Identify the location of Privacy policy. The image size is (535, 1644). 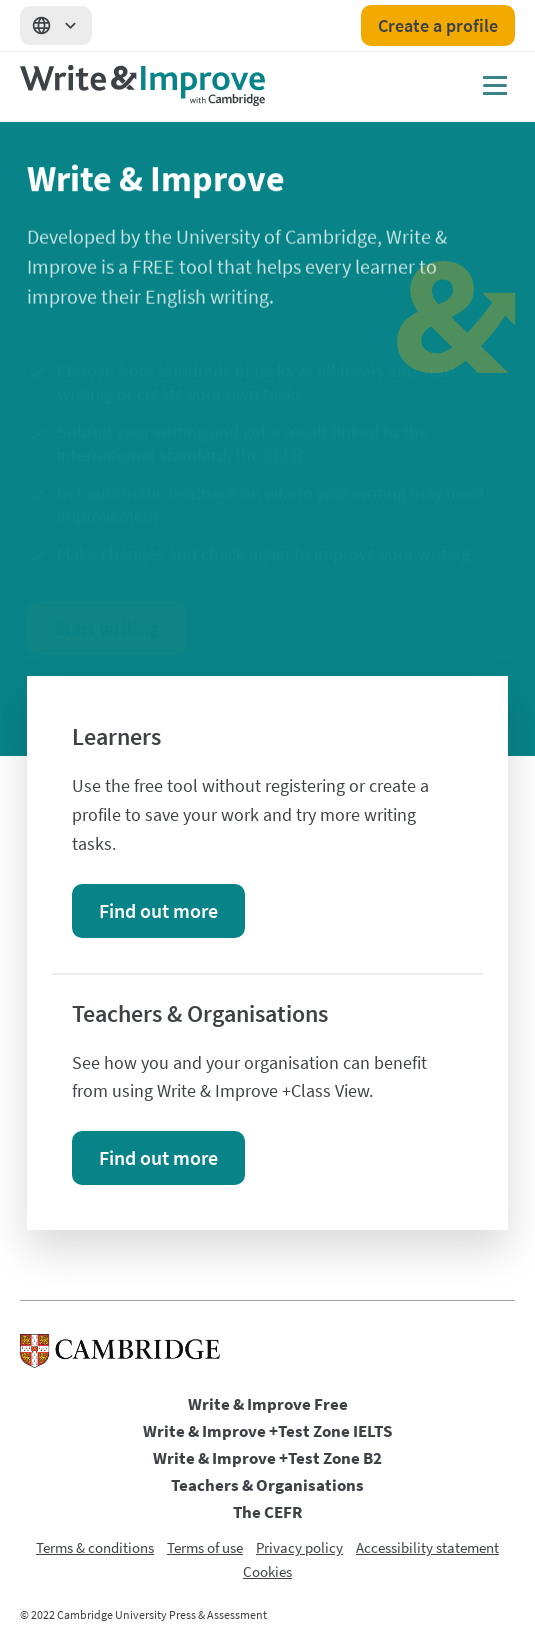
(299, 1547).